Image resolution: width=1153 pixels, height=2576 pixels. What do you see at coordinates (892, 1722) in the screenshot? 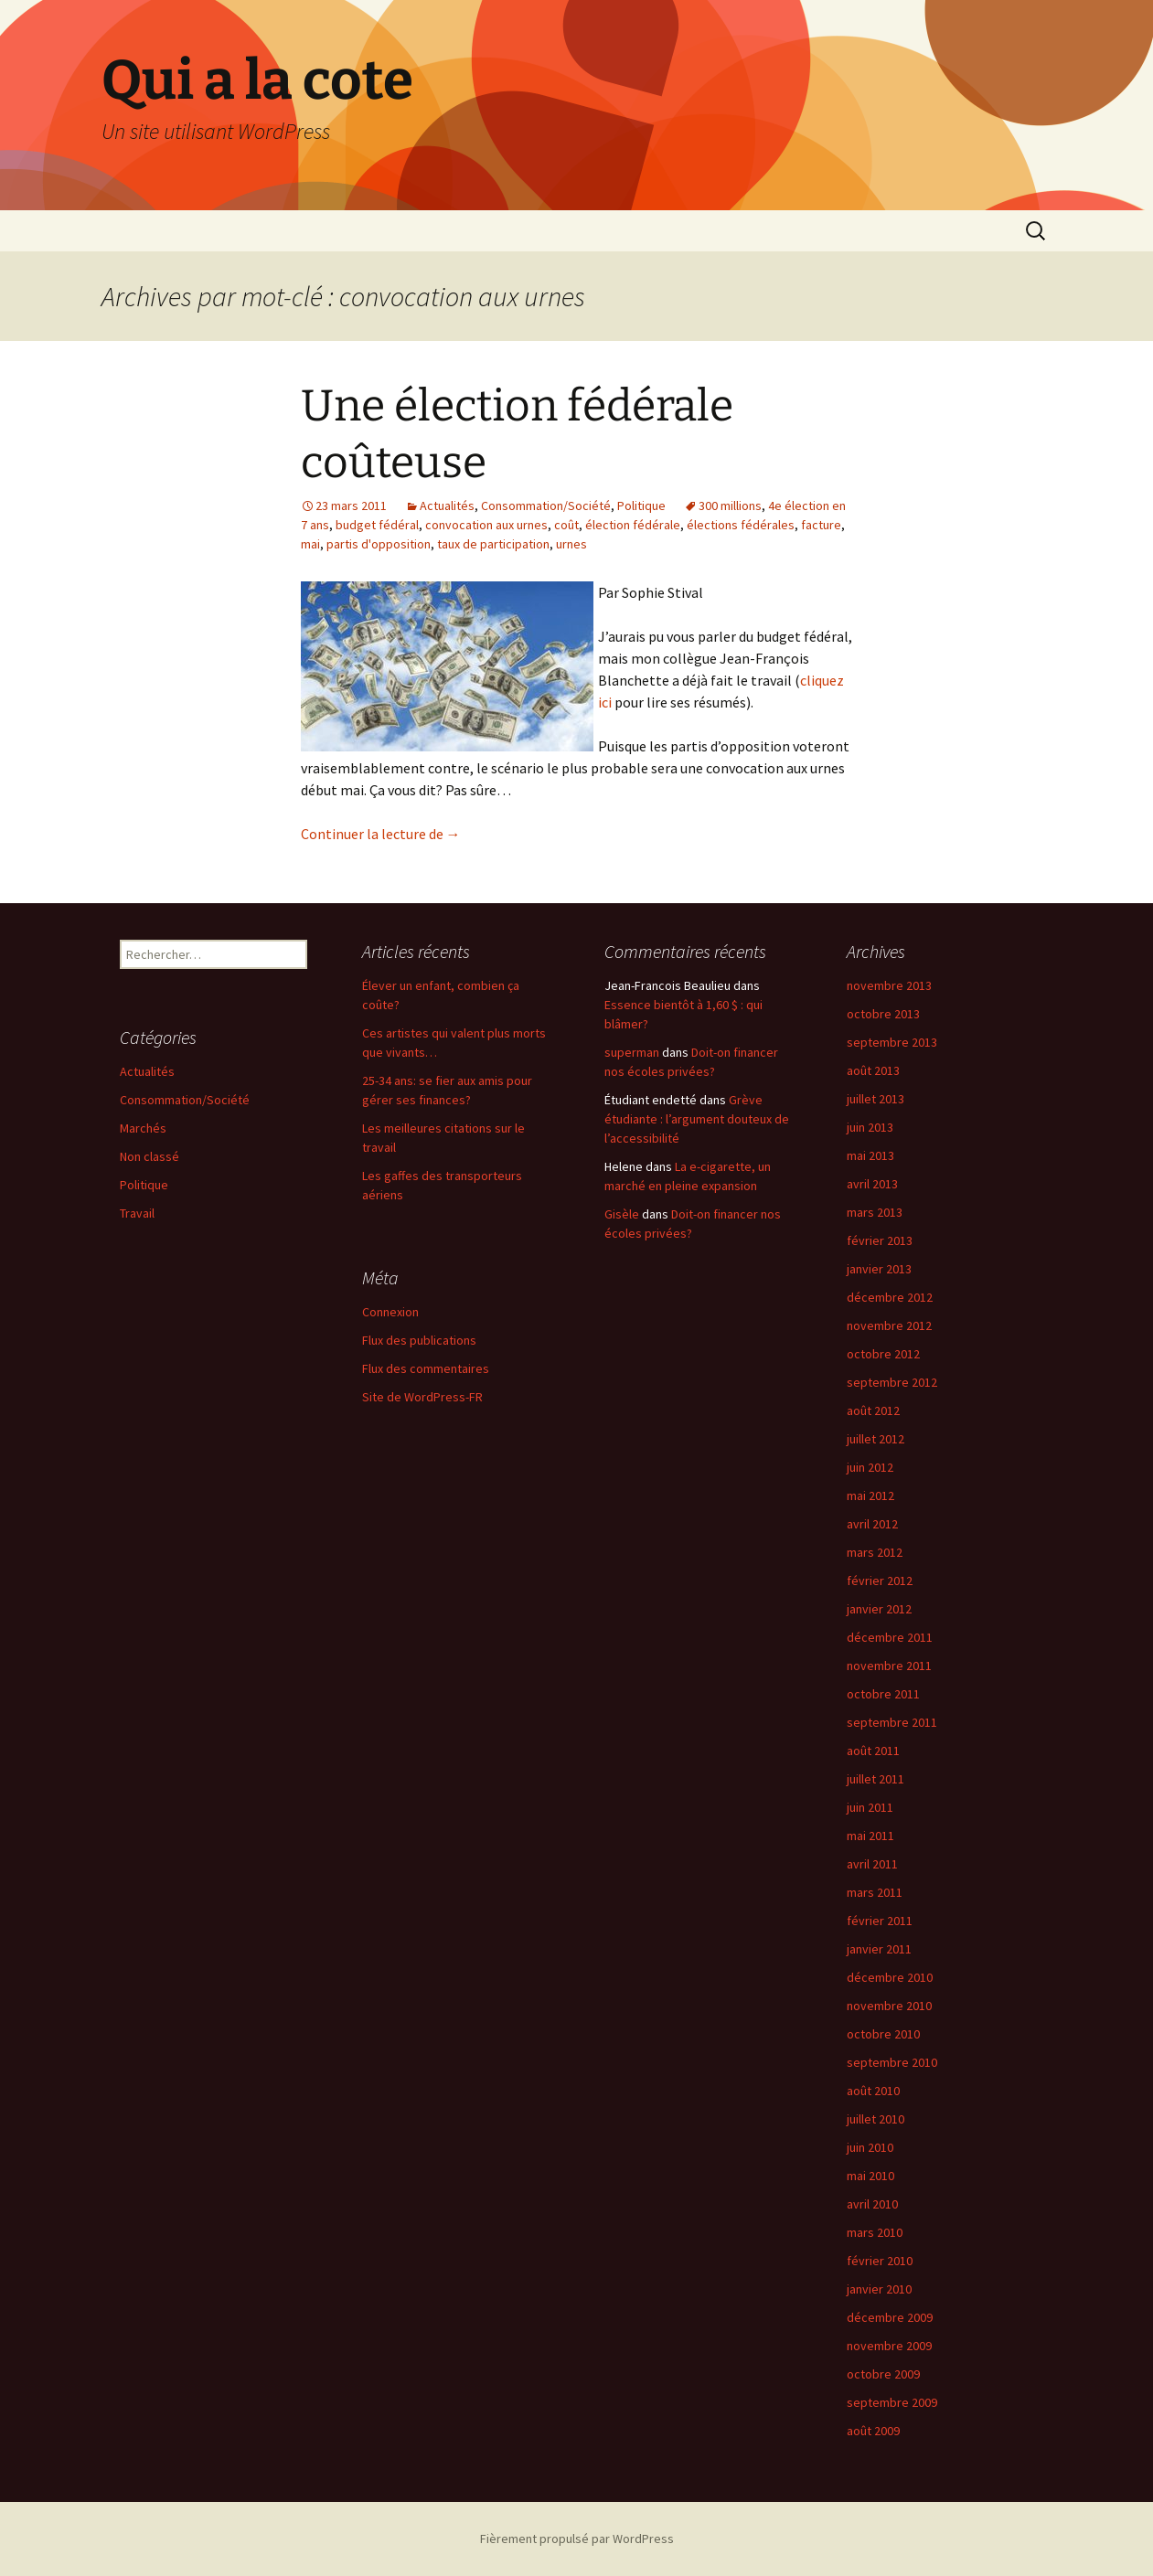
I see `septembre 2011` at bounding box center [892, 1722].